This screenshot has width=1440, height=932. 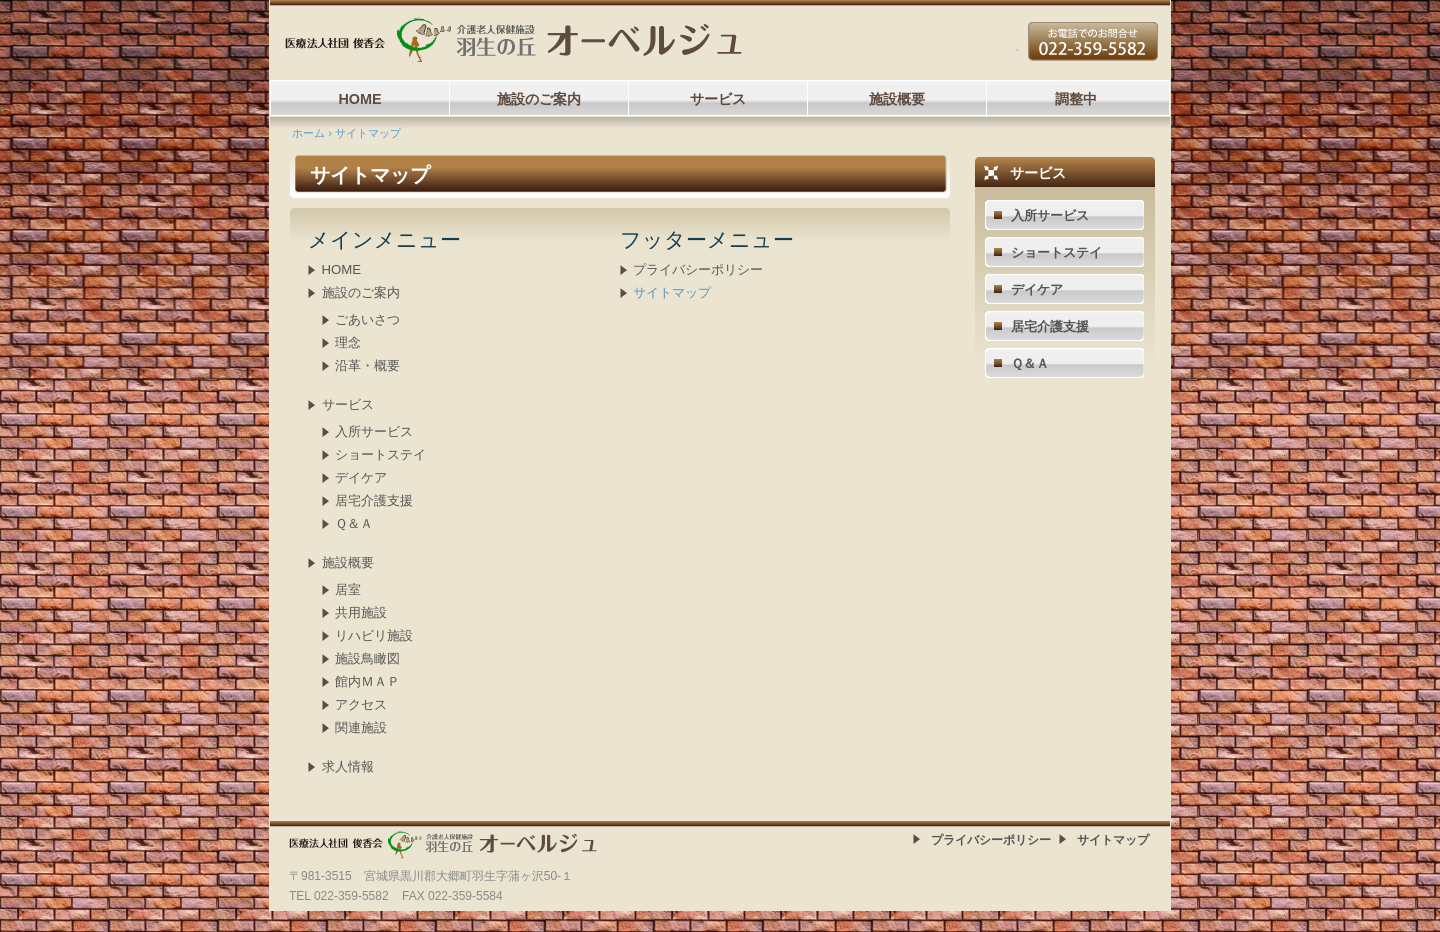 What do you see at coordinates (718, 99) in the screenshot?
I see `サービス` at bounding box center [718, 99].